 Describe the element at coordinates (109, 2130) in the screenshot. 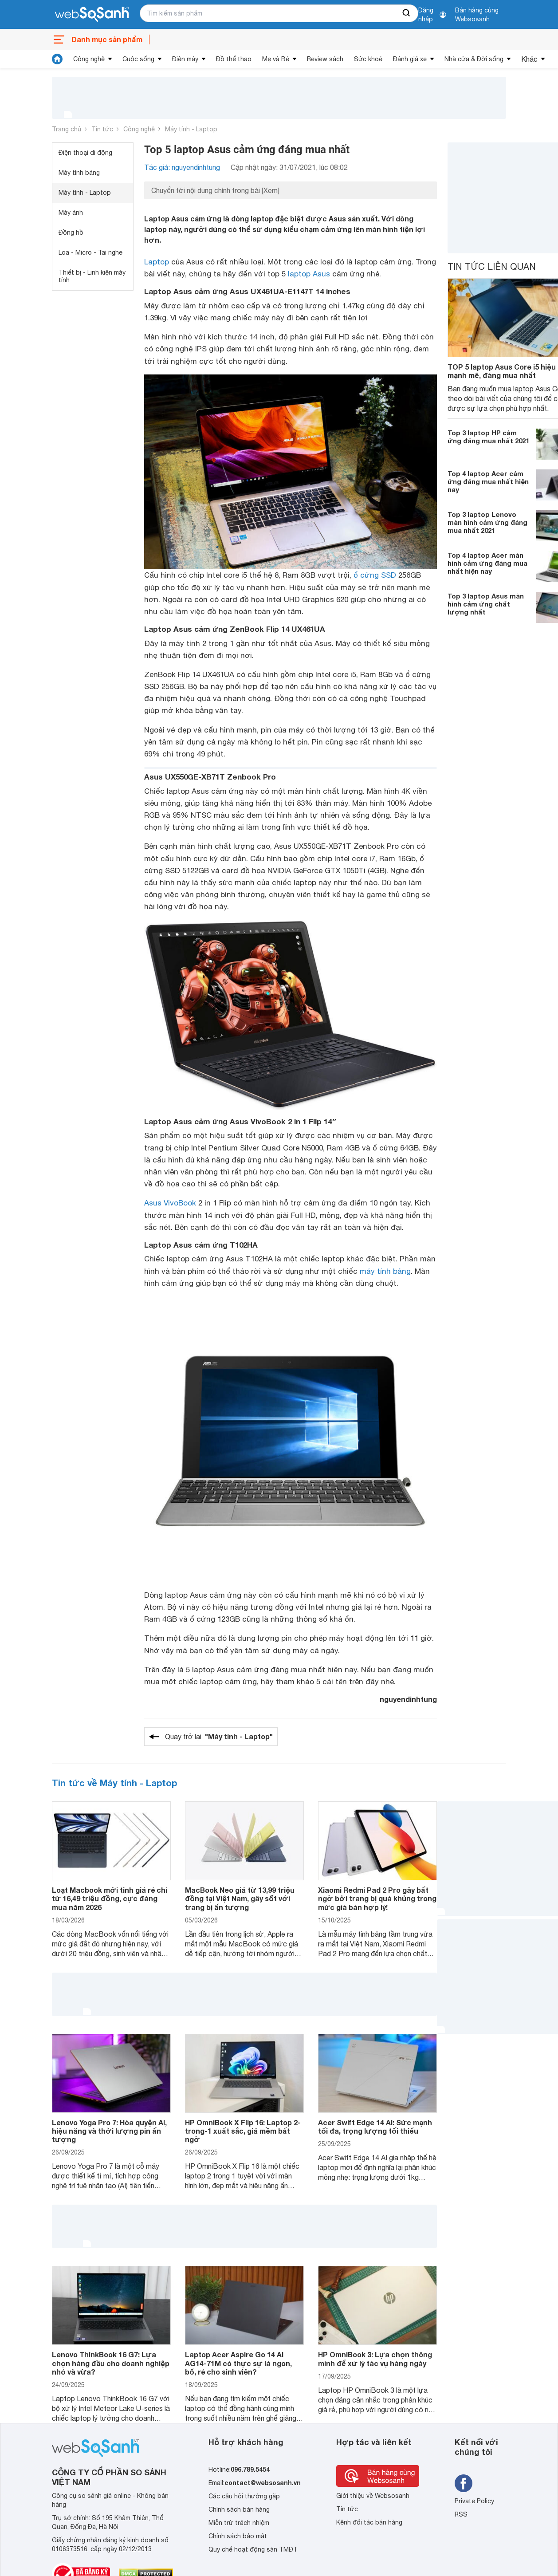

I see `Lenovo Yoga Pro 7: Hòa quyện AI, hiệu năng và thời lượng pin ấn tượng` at that location.